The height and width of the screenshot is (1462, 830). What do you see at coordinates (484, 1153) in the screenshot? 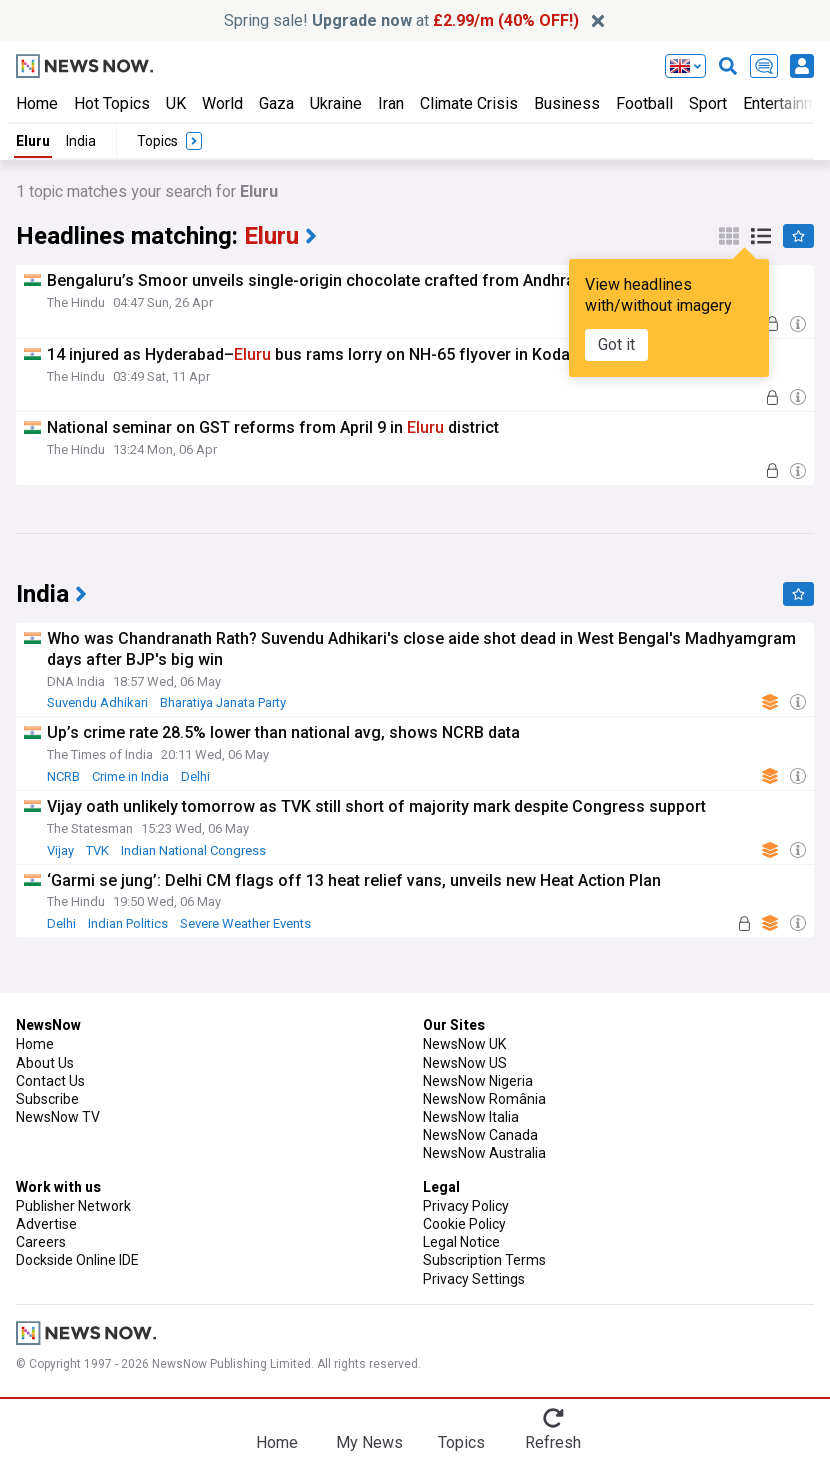
I see `NewsNow Australia` at bounding box center [484, 1153].